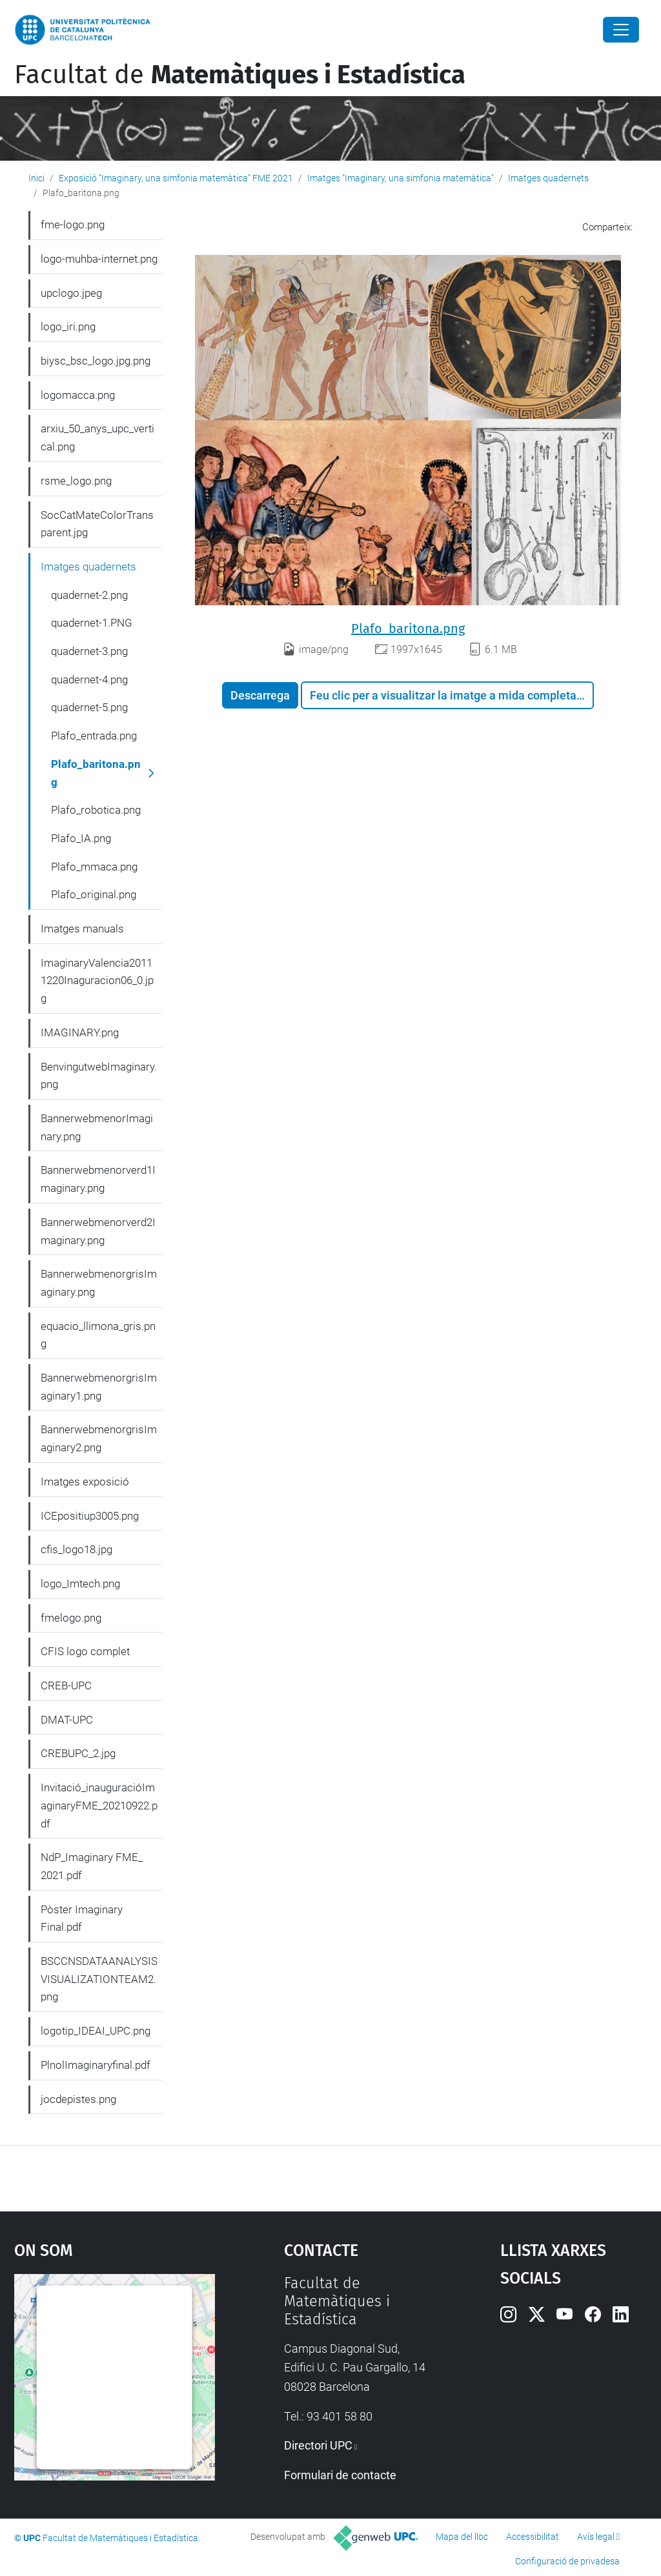 Image resolution: width=661 pixels, height=2576 pixels. I want to click on Avís legal, so click(596, 2536).